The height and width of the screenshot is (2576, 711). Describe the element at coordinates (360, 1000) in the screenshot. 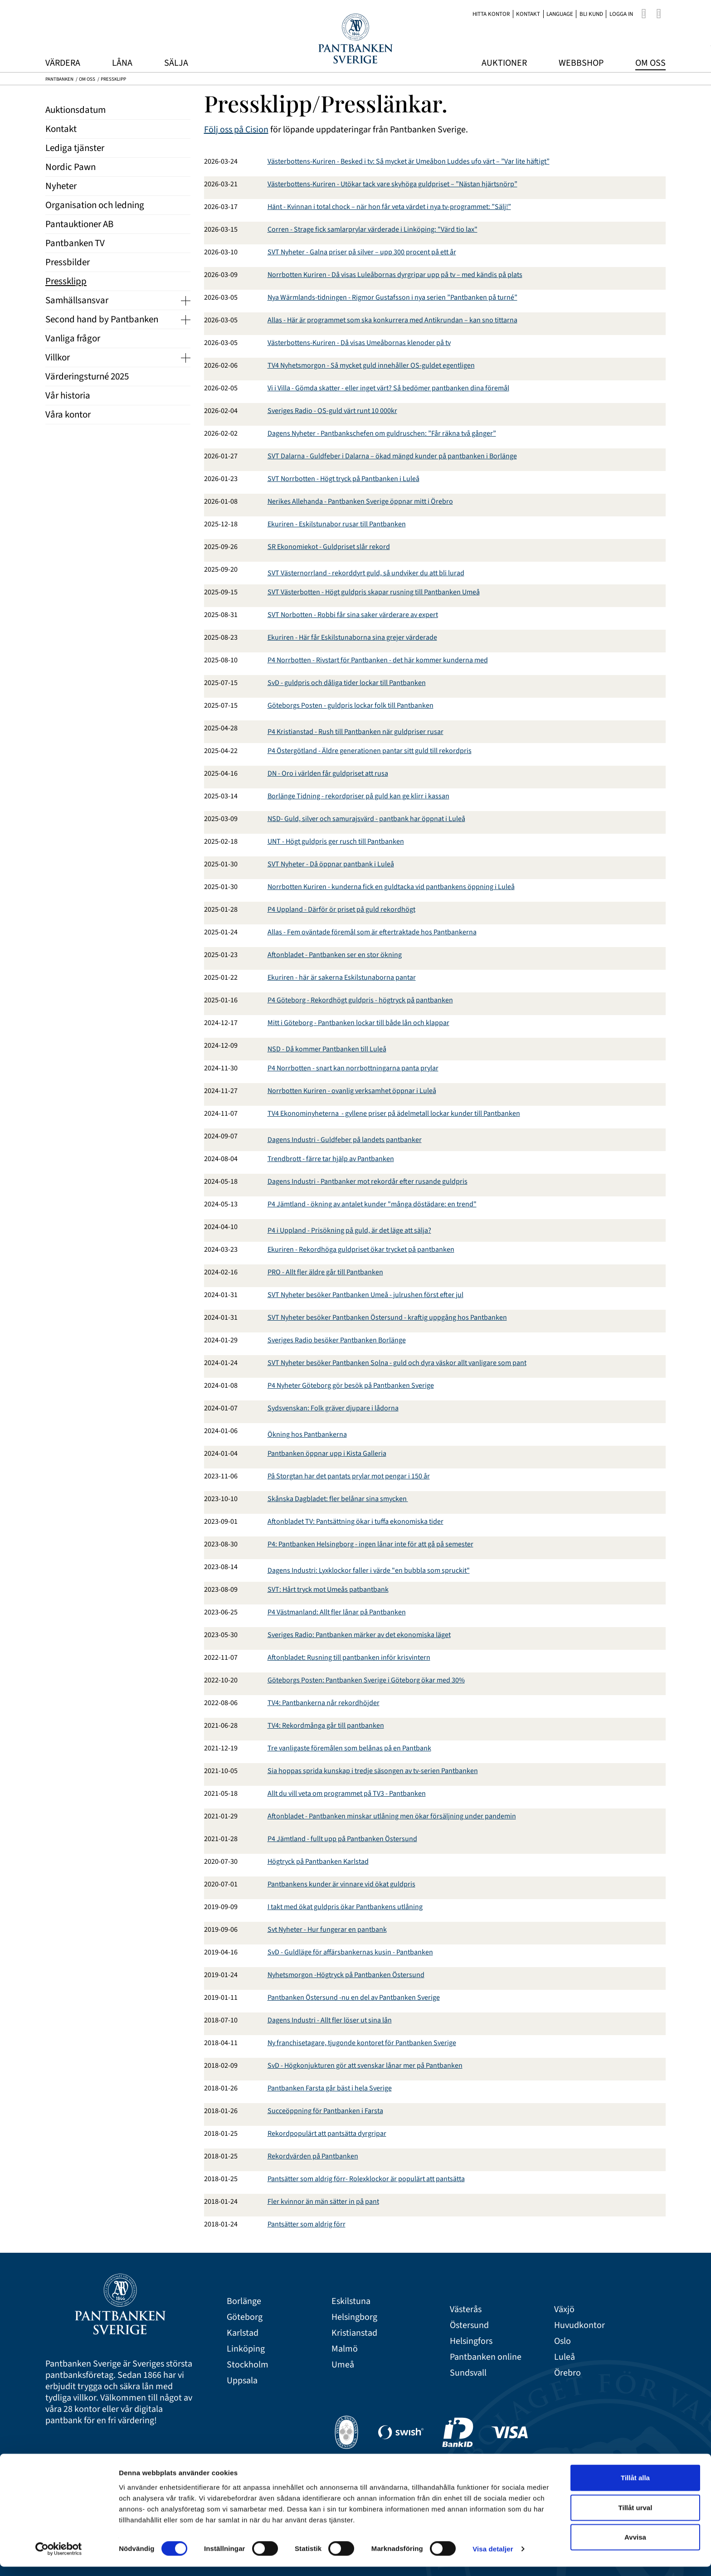

I see `P4 Göteborg - Rekordhögt guldpris - högtryck på pantbanken` at that location.